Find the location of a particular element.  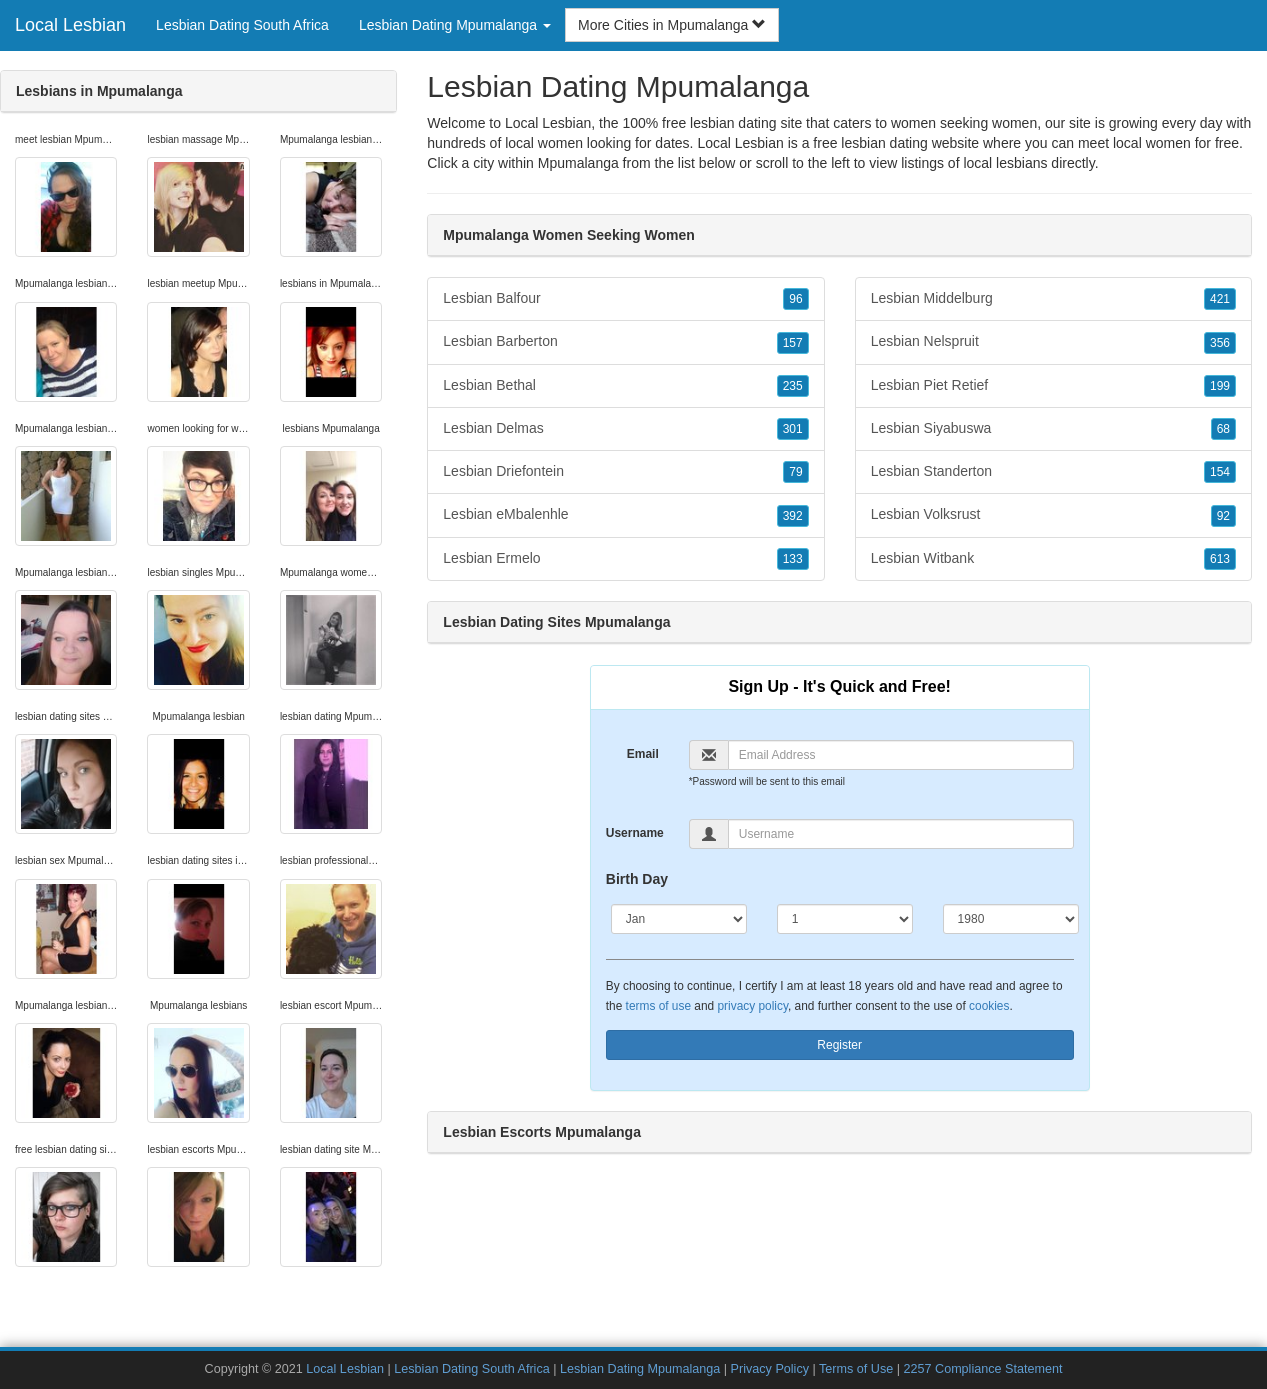

Lesbian Witbank is located at coordinates (1053, 559).